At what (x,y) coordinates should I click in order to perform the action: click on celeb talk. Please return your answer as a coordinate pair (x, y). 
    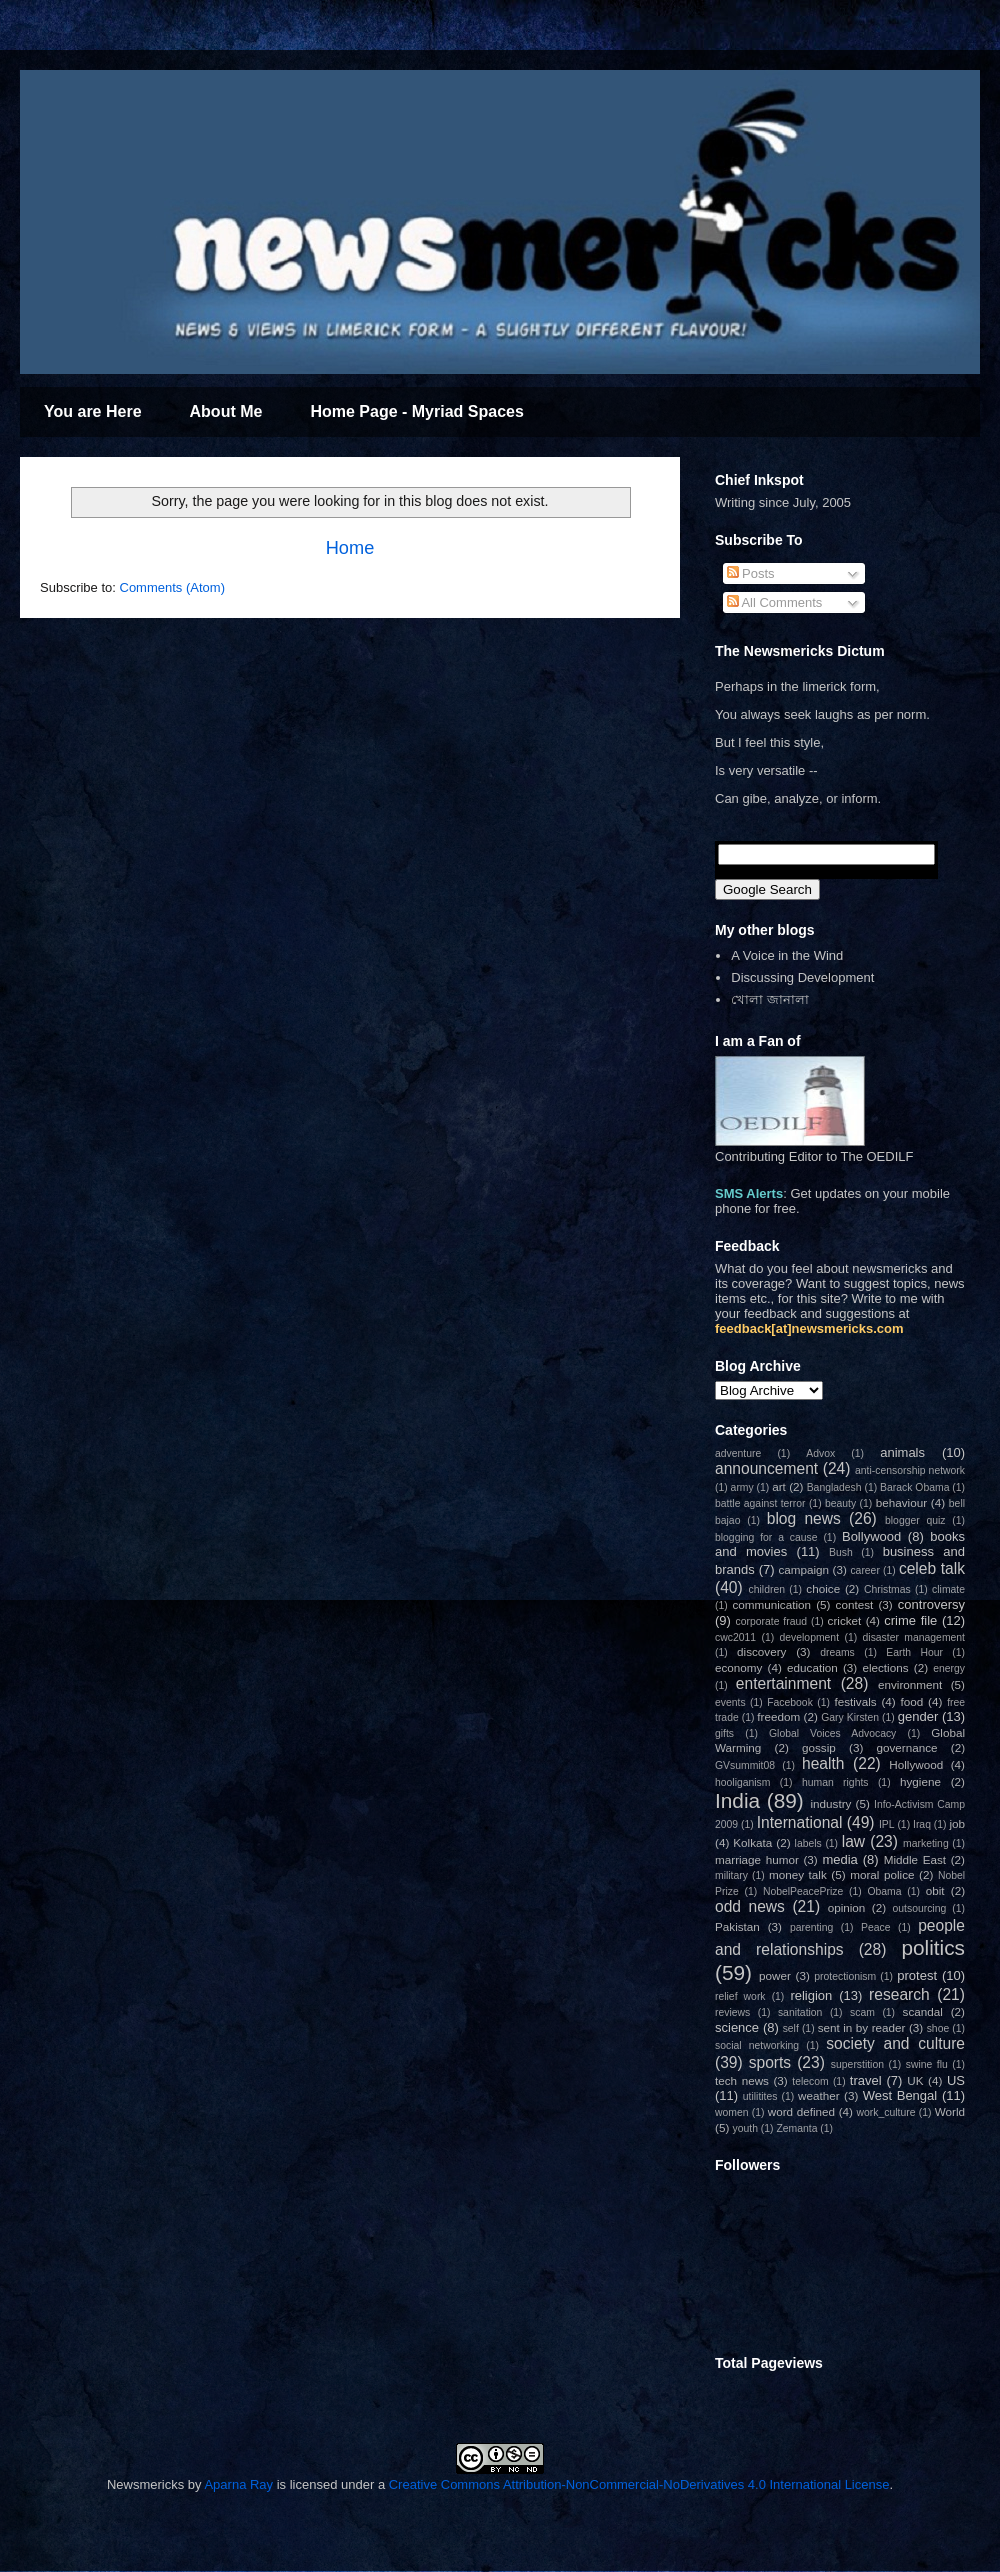
    Looking at the image, I should click on (932, 1568).